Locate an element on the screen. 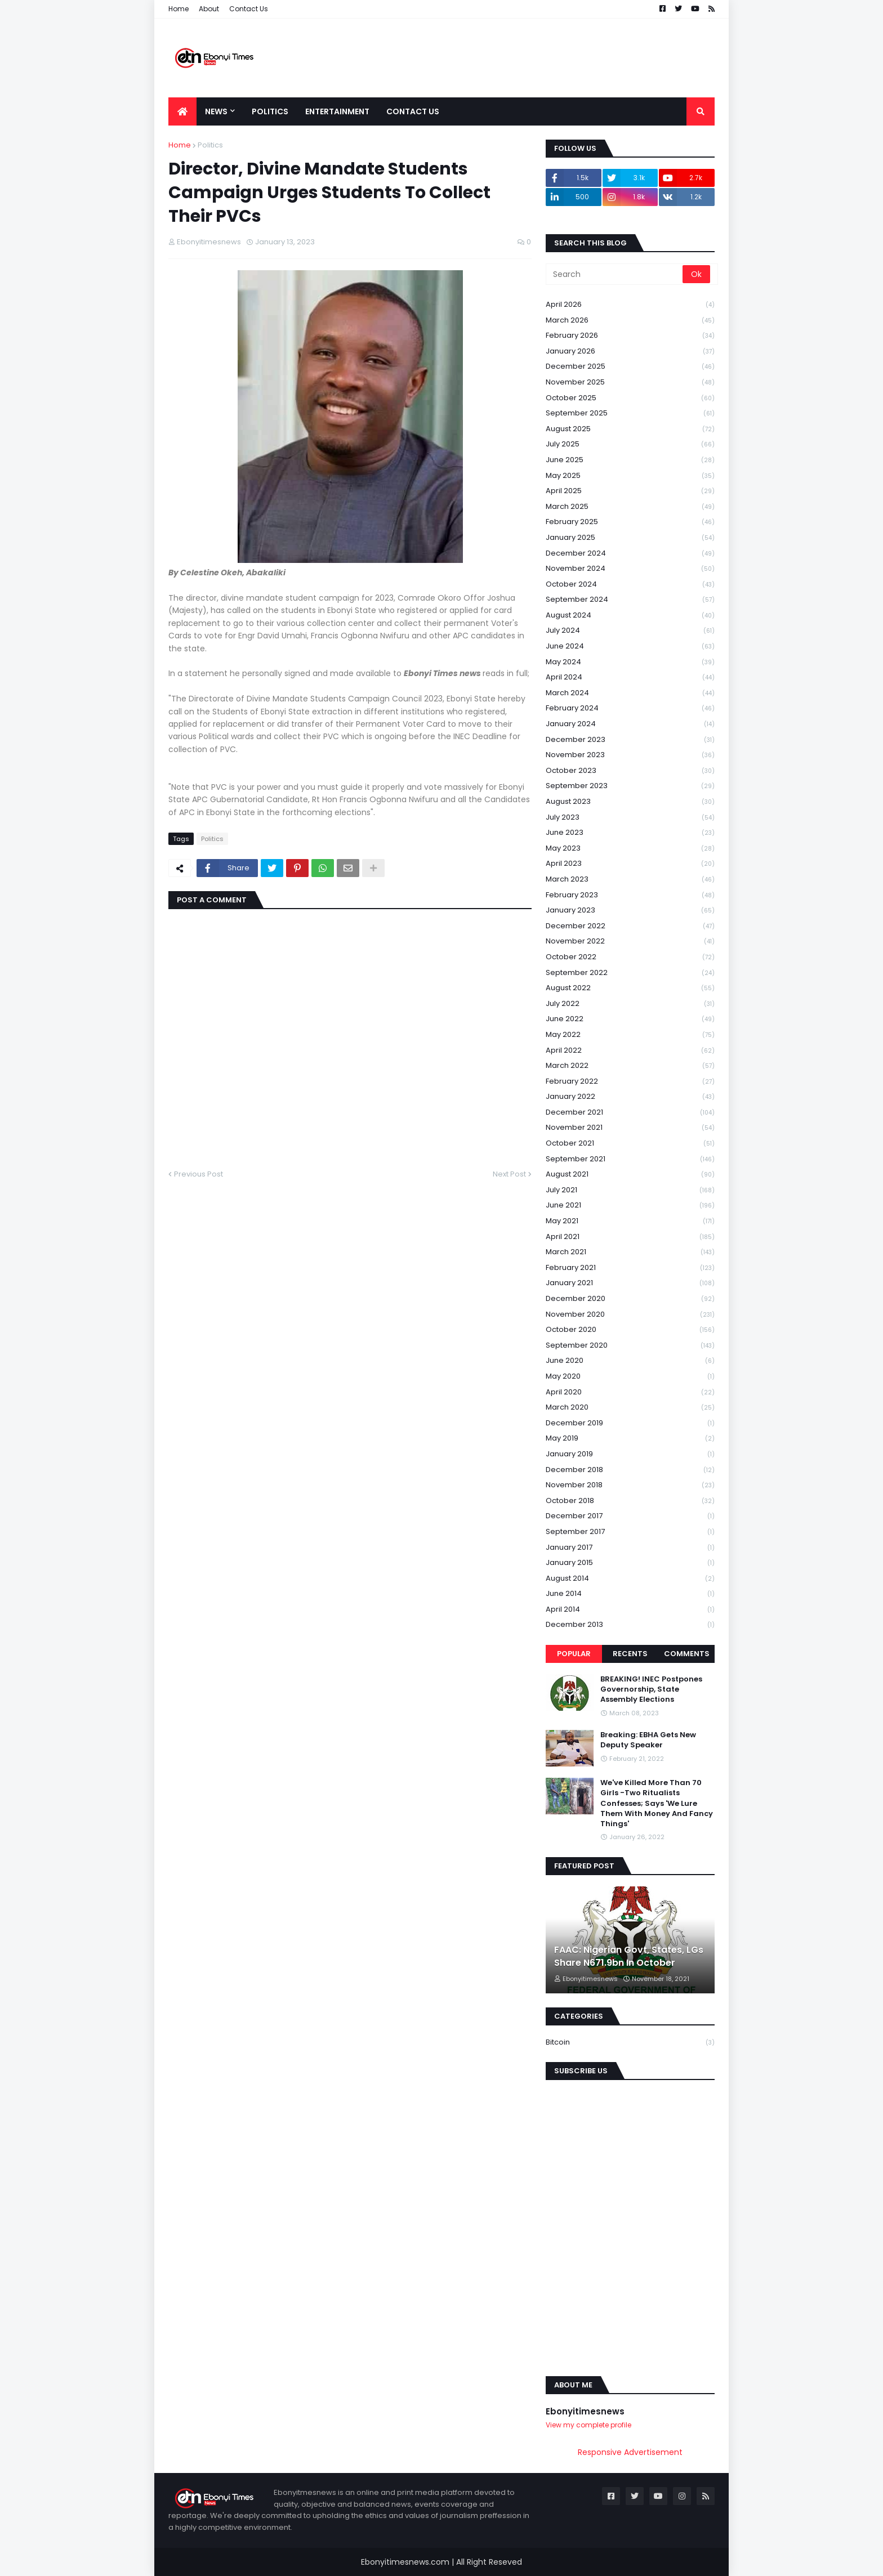 This screenshot has width=883, height=2576. October 2022 is located at coordinates (630, 957).